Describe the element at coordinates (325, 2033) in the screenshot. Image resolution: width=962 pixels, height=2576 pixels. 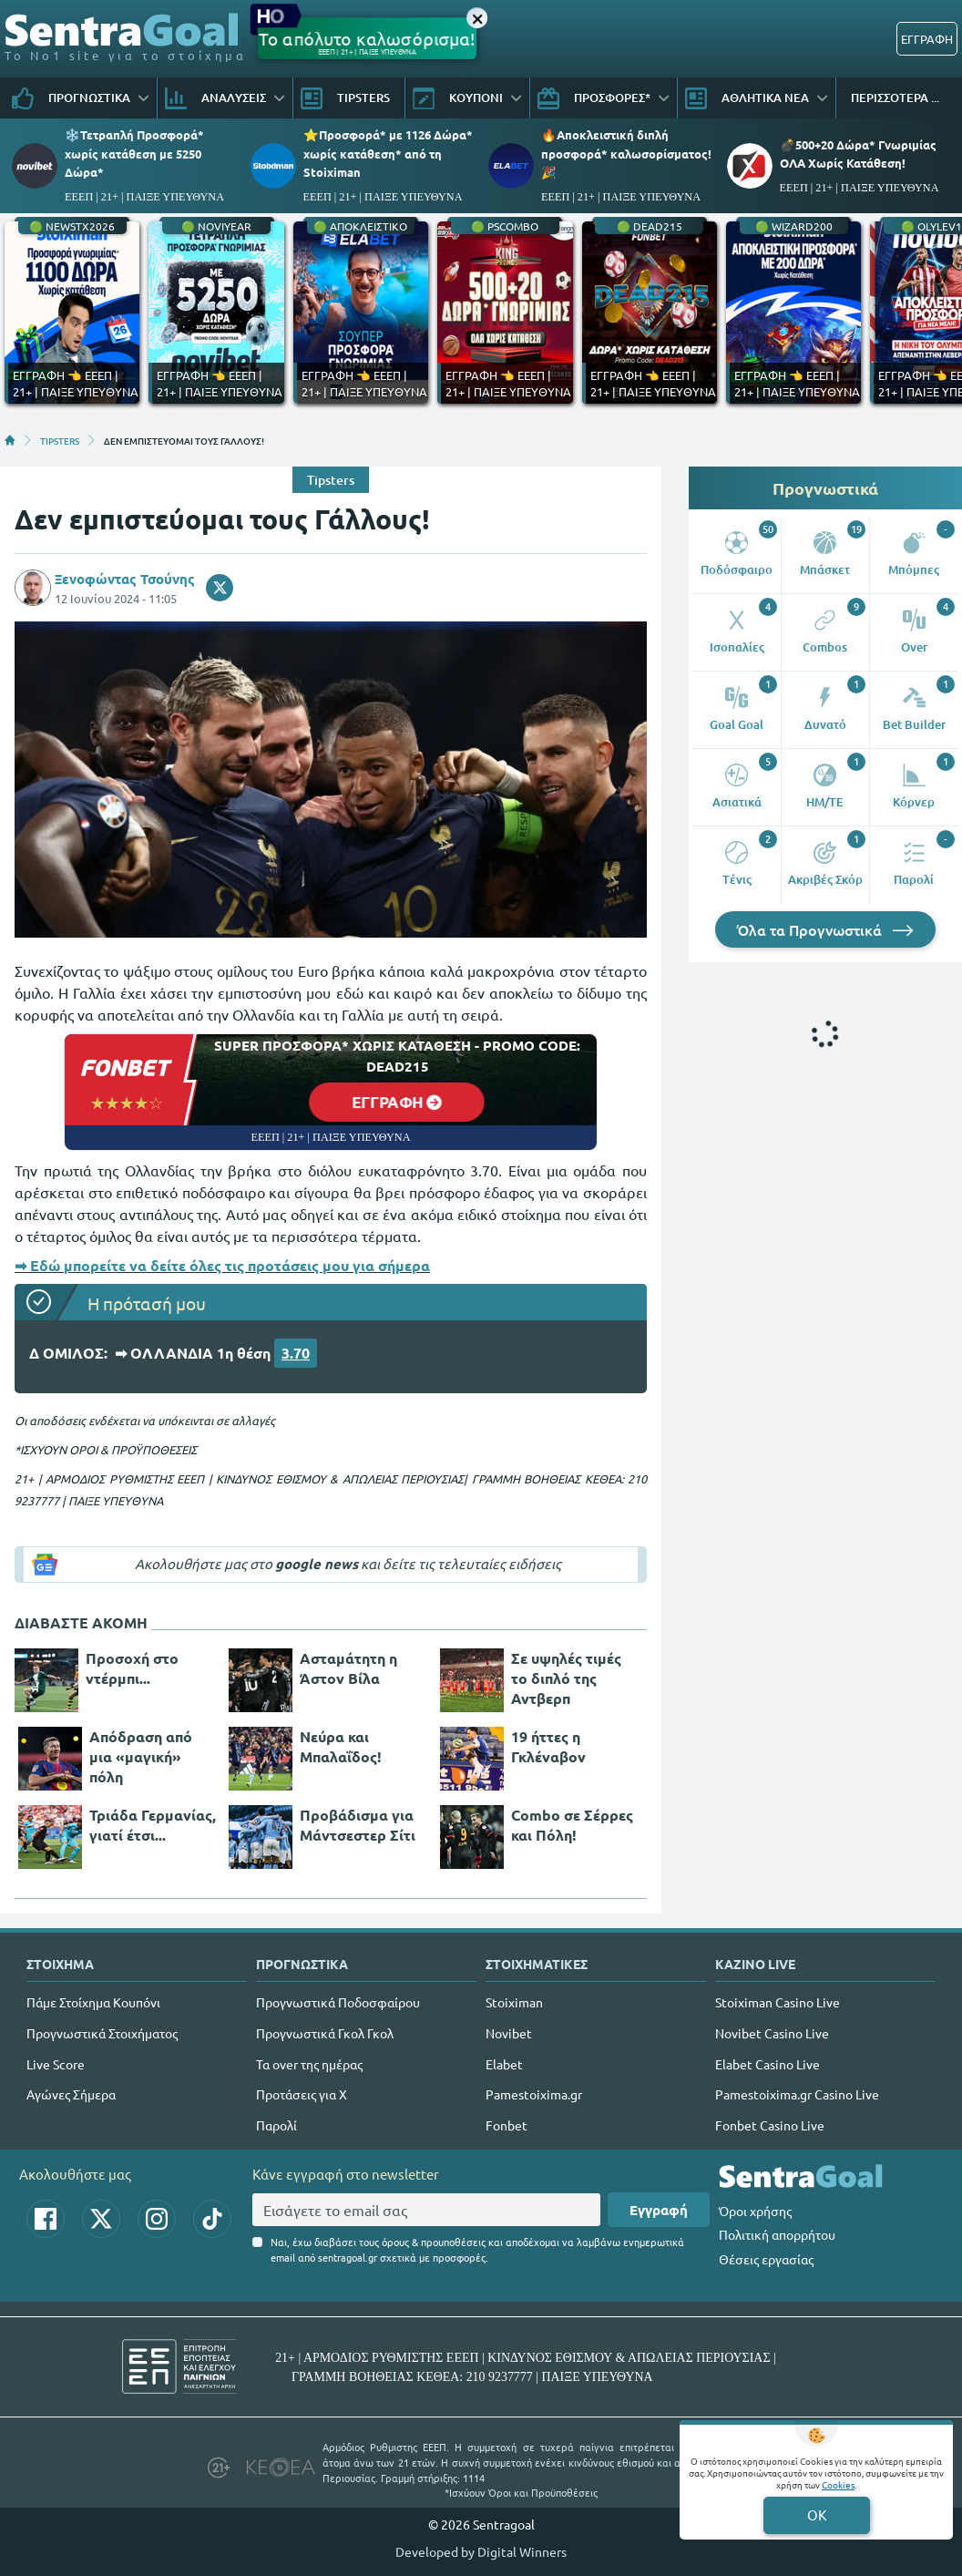
I see `Προγνωστικά Γκολ Γκολ` at that location.